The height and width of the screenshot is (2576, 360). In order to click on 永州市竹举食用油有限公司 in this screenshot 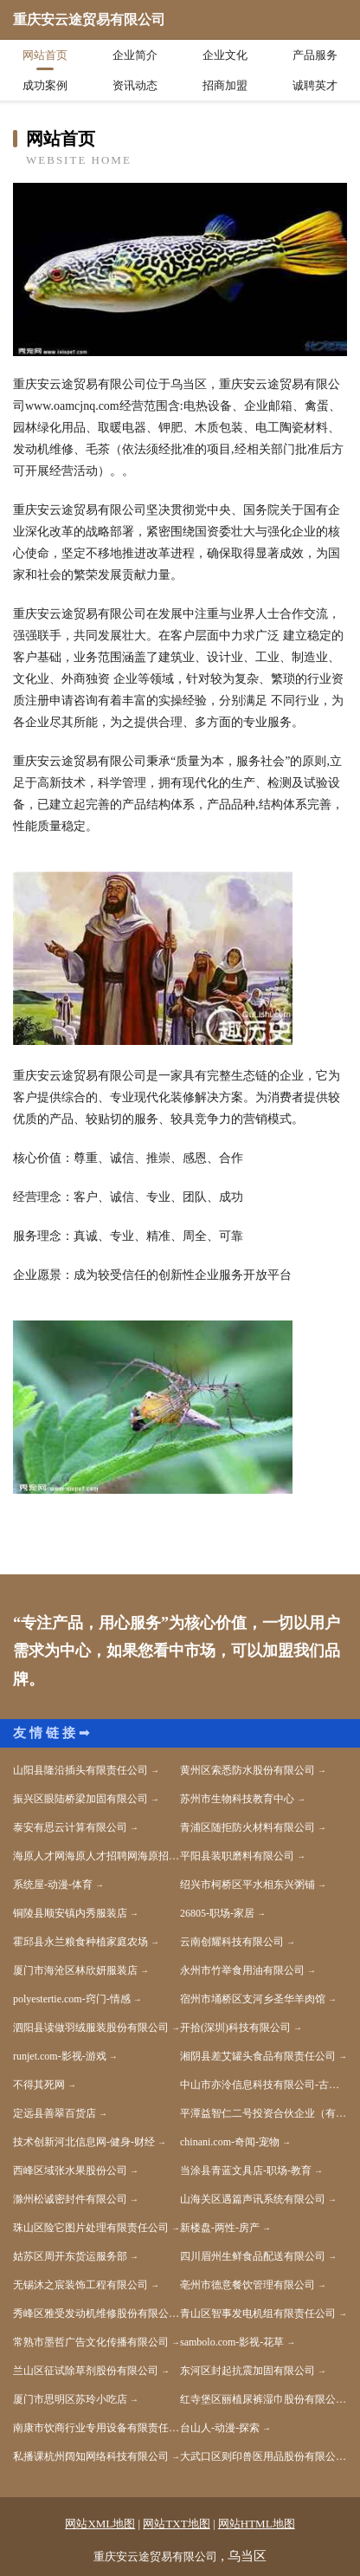, I will do `click(242, 1970)`.